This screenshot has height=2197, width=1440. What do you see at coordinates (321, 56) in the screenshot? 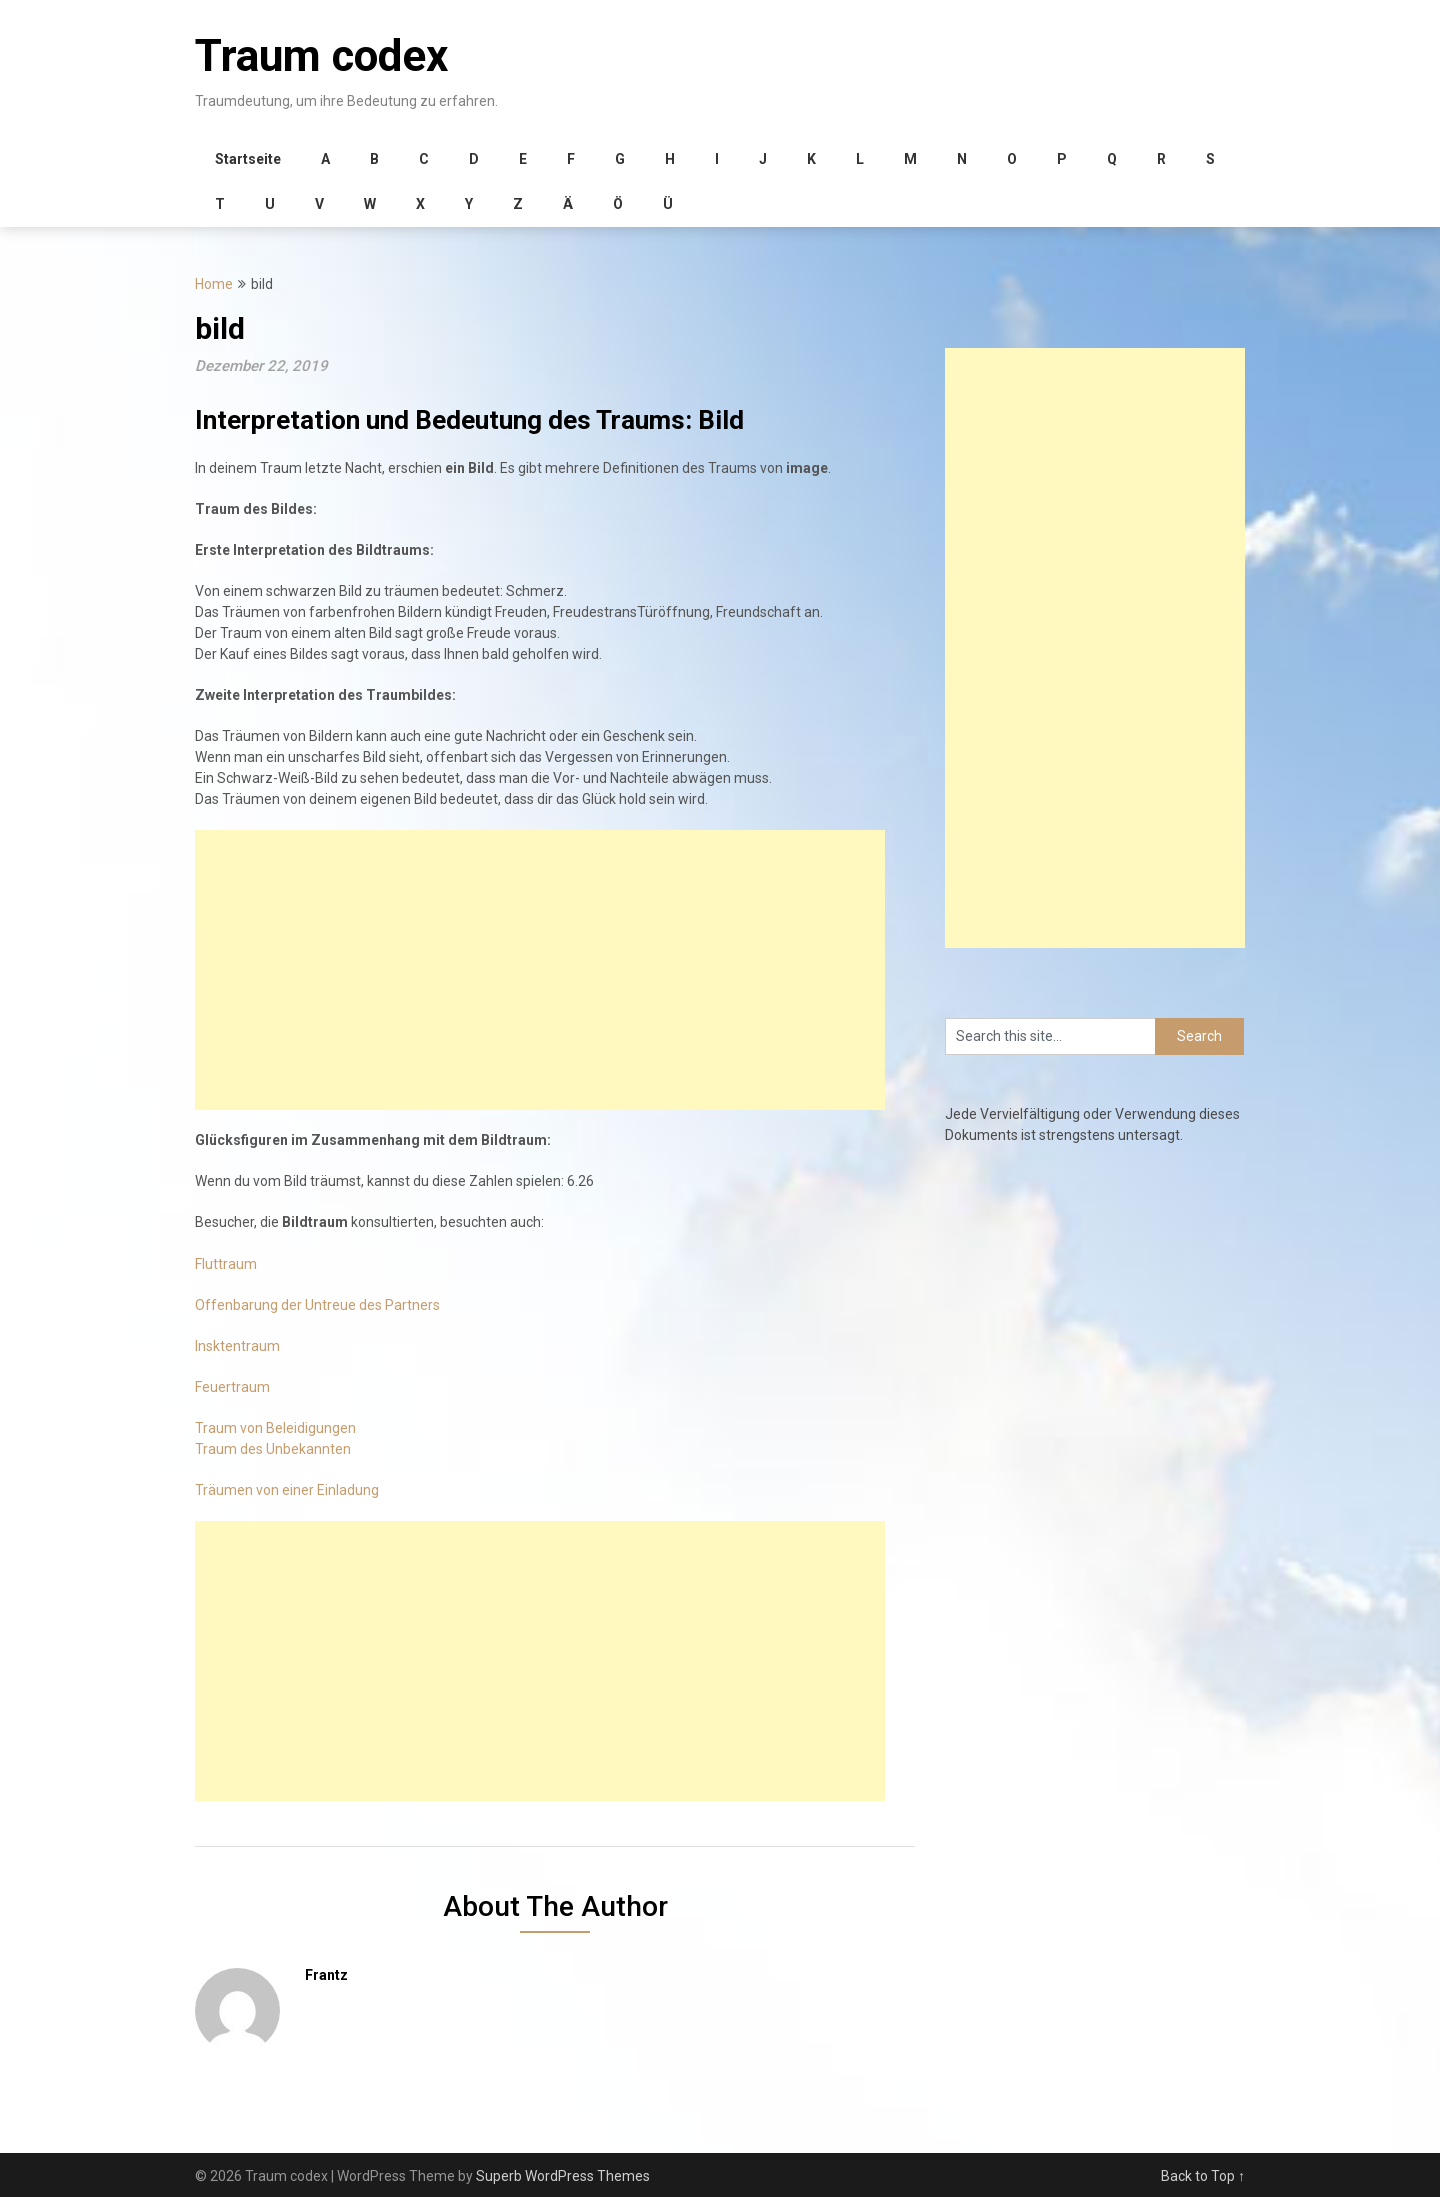
I see `Traum codex` at bounding box center [321, 56].